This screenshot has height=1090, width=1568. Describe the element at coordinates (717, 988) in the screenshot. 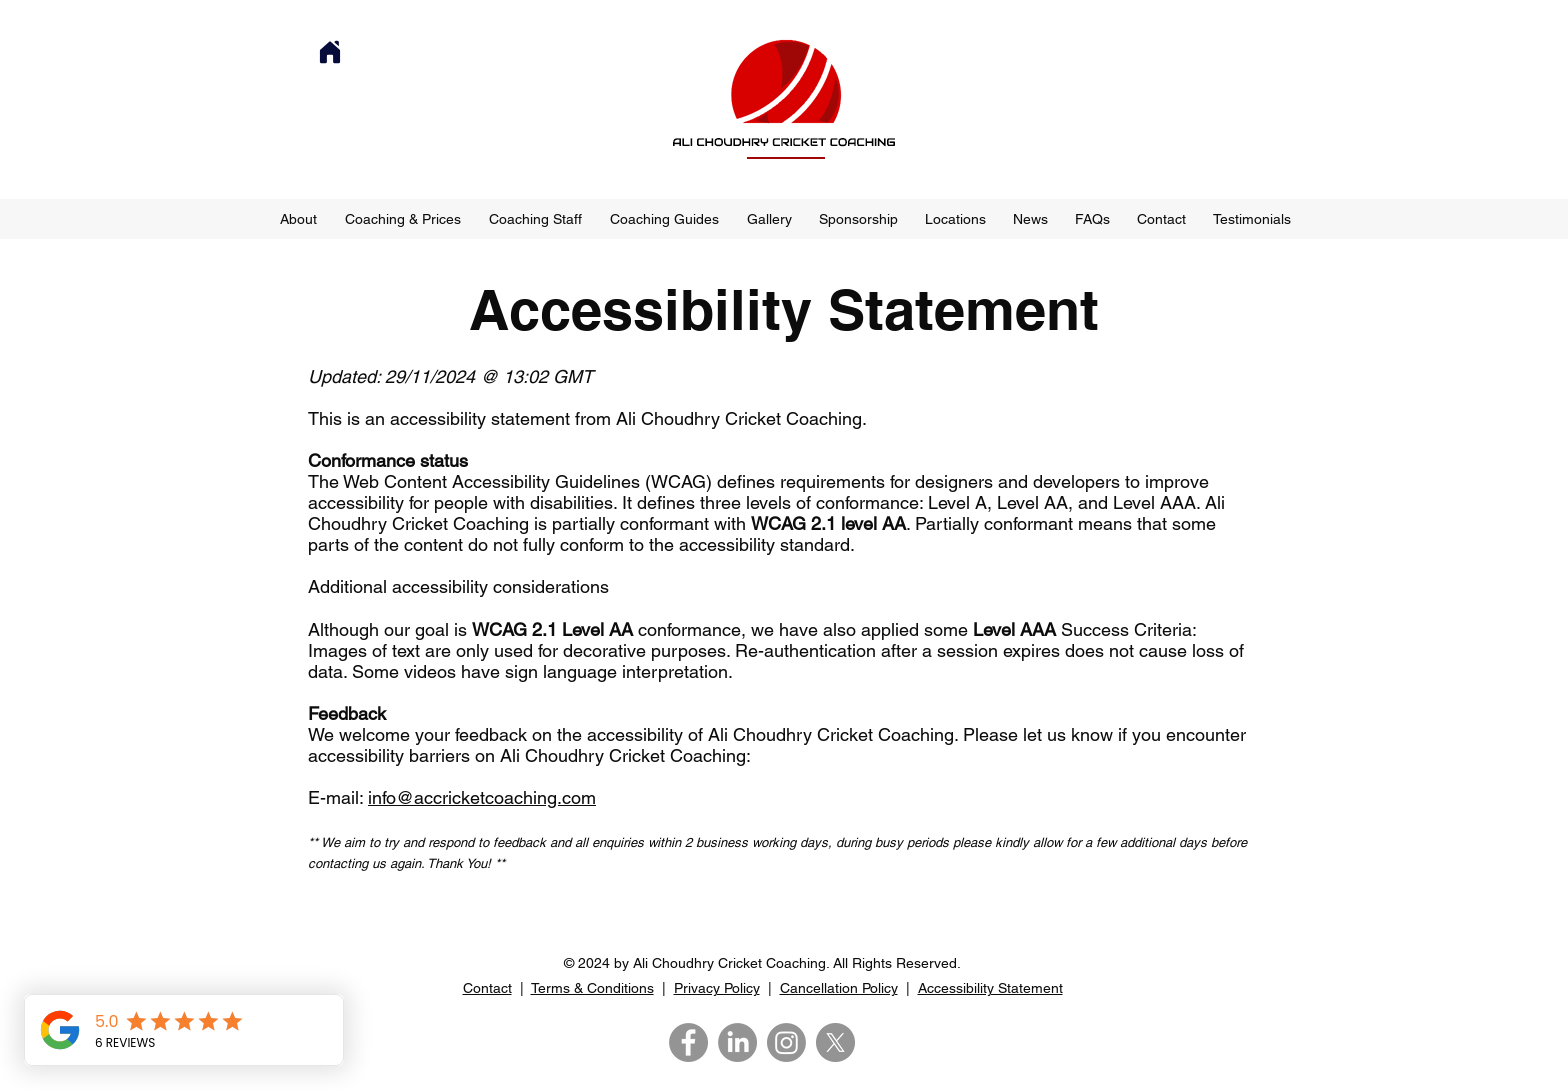

I see `Privacy Policy` at that location.